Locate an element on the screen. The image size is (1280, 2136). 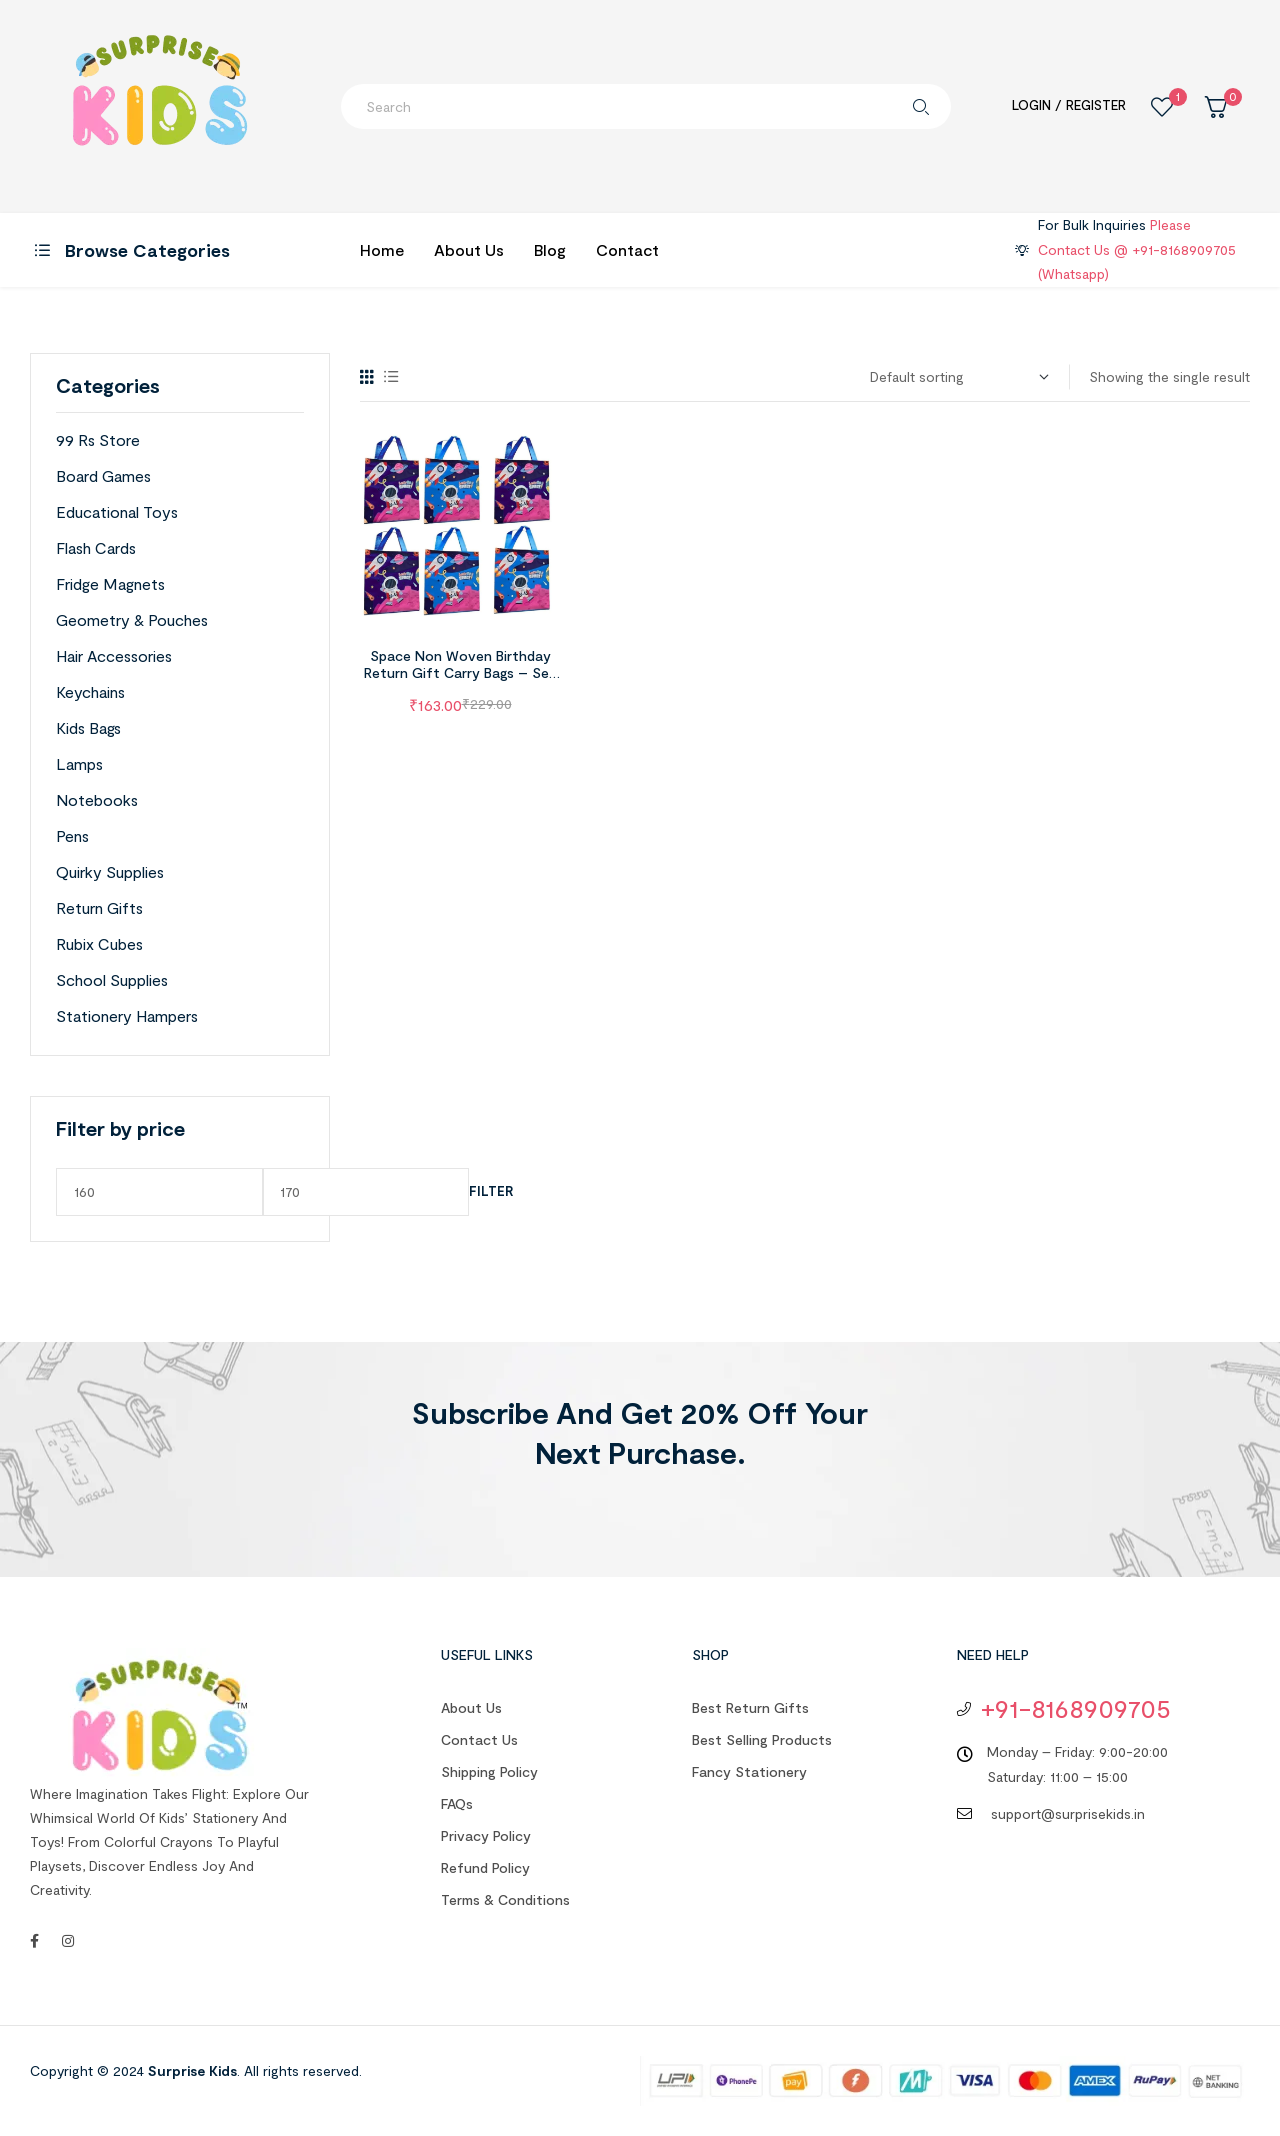
Best Selling Products is located at coordinates (762, 1739).